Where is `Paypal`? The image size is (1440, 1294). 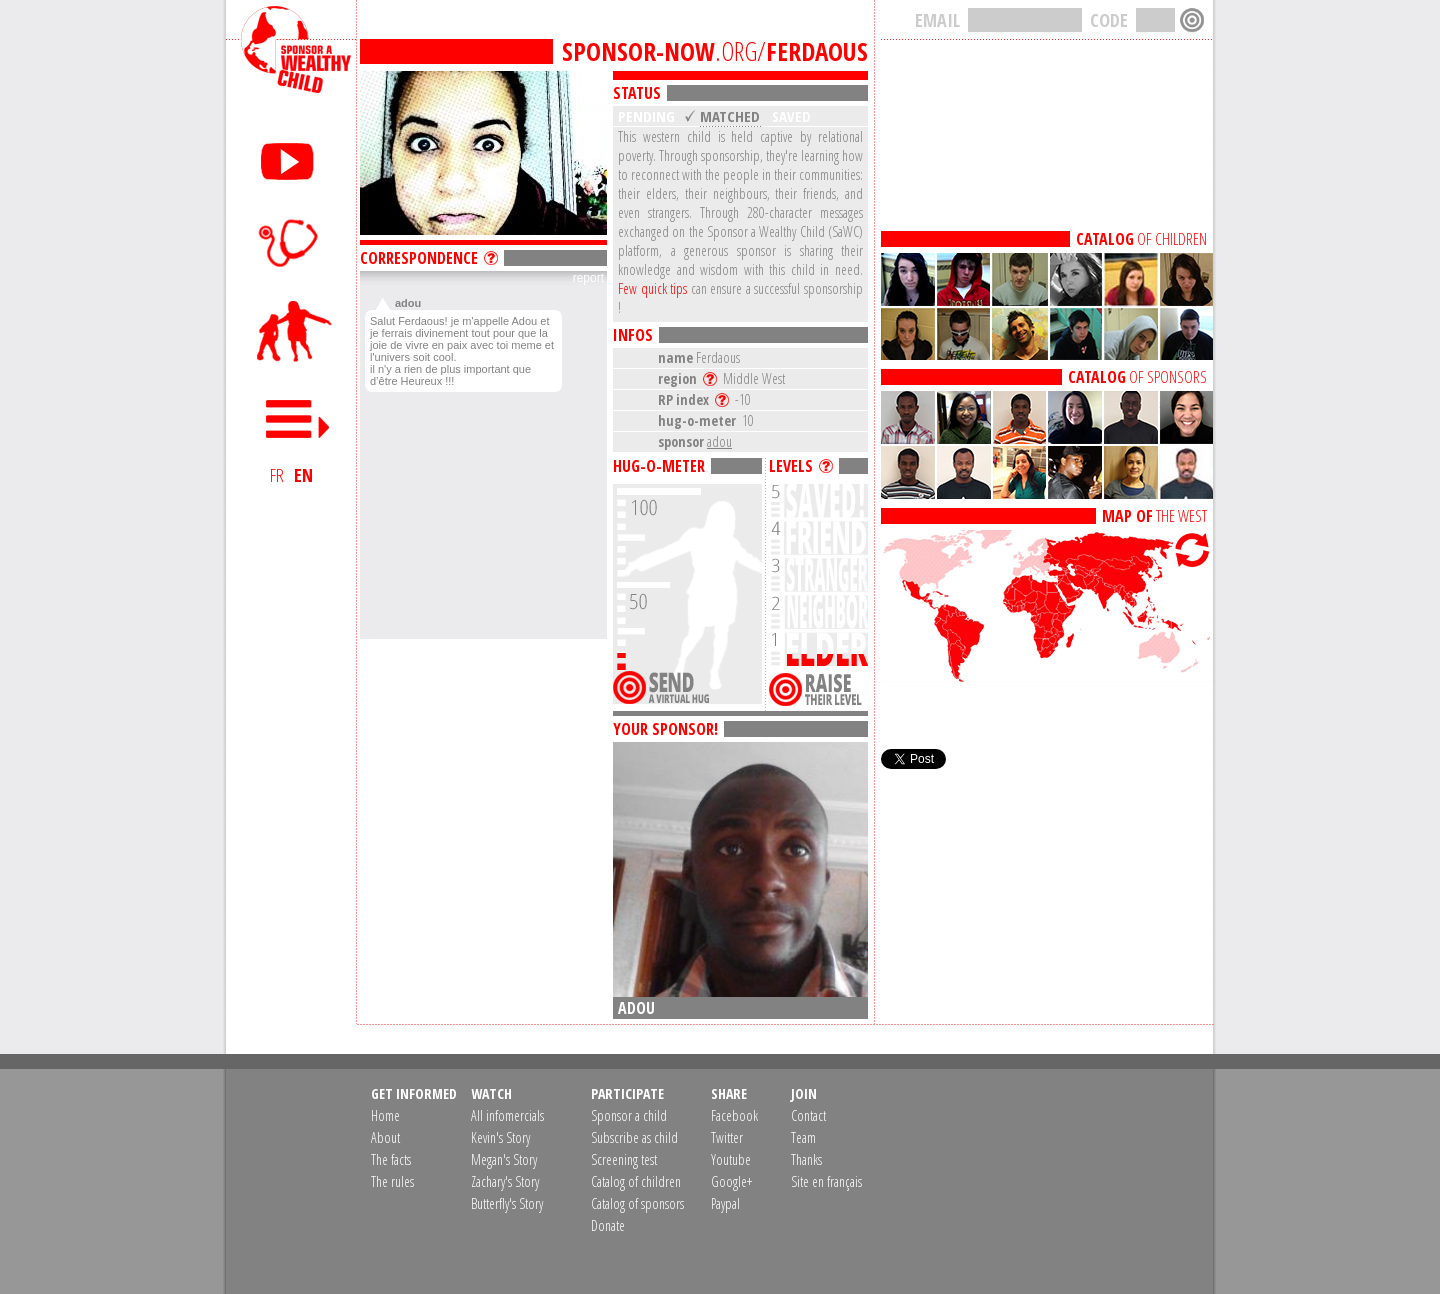
Paypal is located at coordinates (725, 1203).